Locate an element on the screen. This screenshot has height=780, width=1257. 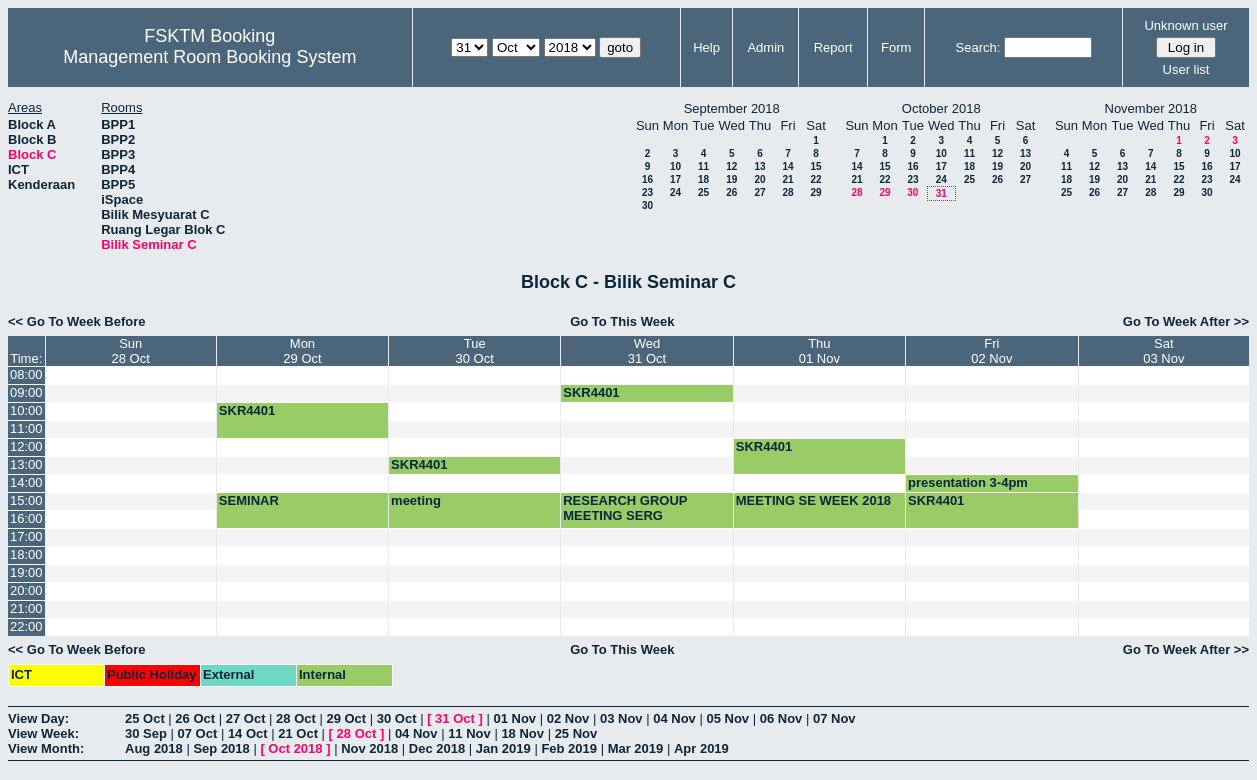
18:00 is located at coordinates (26, 554).